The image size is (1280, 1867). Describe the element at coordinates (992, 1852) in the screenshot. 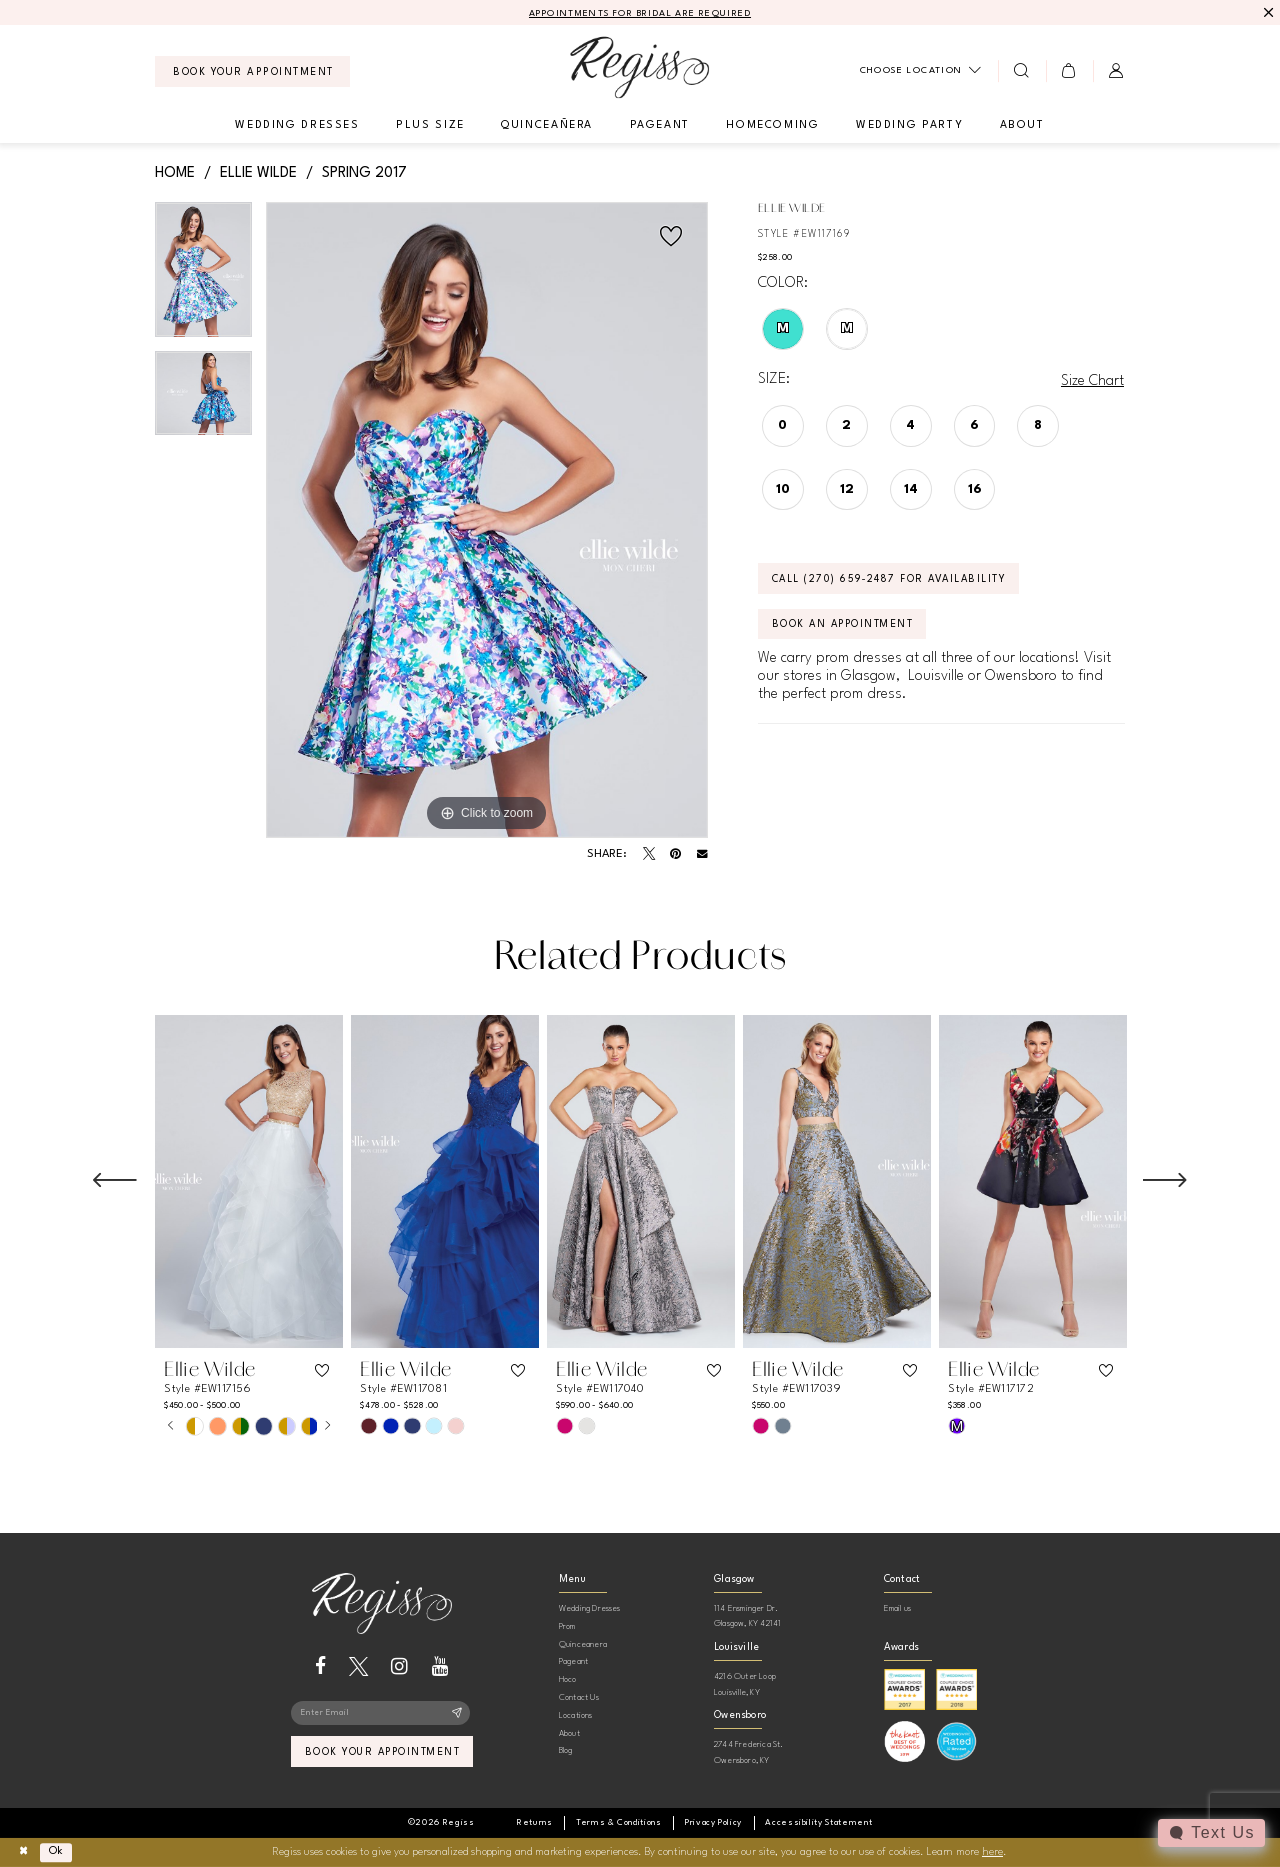

I see `here` at that location.